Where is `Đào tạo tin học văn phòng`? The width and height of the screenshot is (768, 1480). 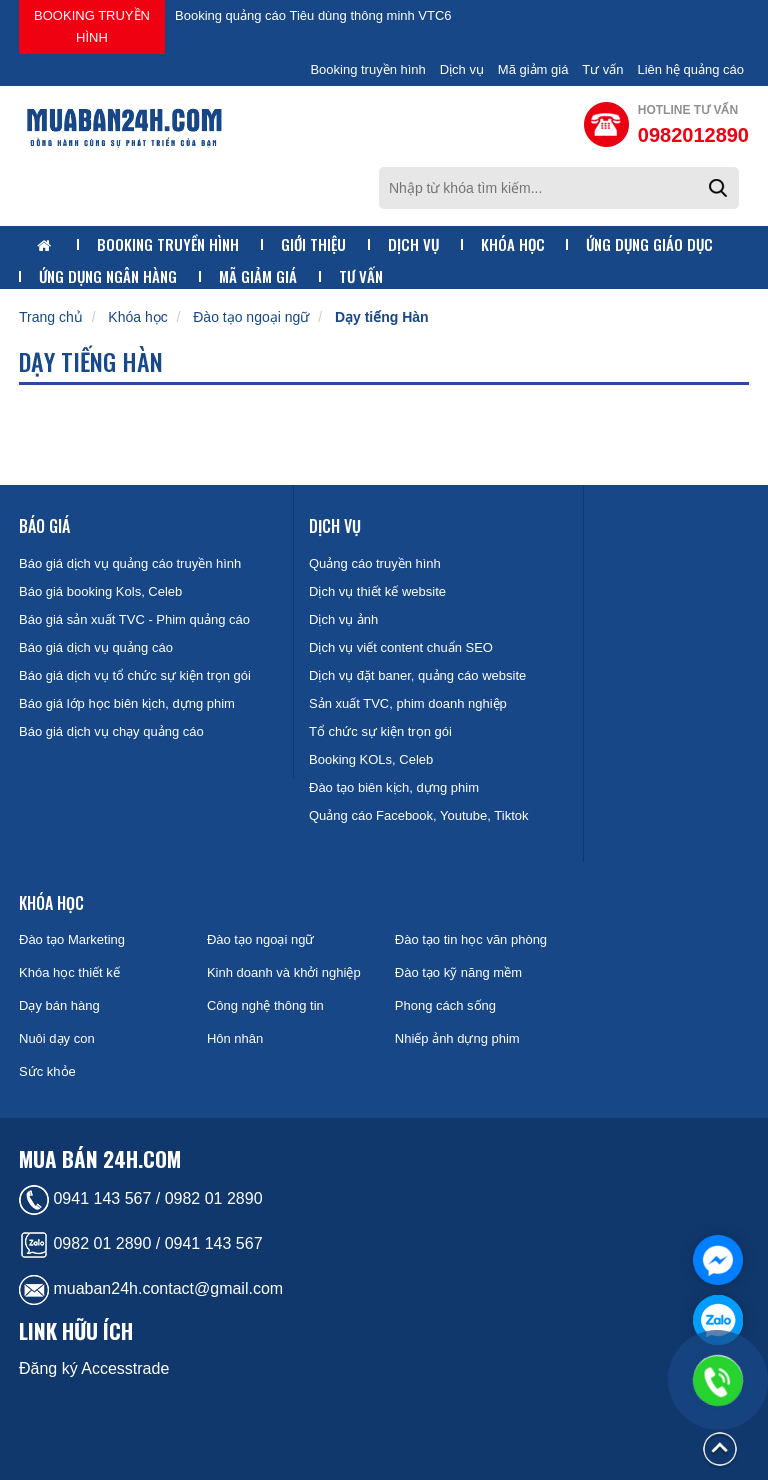
Đào tạo tin học văn phòng is located at coordinates (471, 939).